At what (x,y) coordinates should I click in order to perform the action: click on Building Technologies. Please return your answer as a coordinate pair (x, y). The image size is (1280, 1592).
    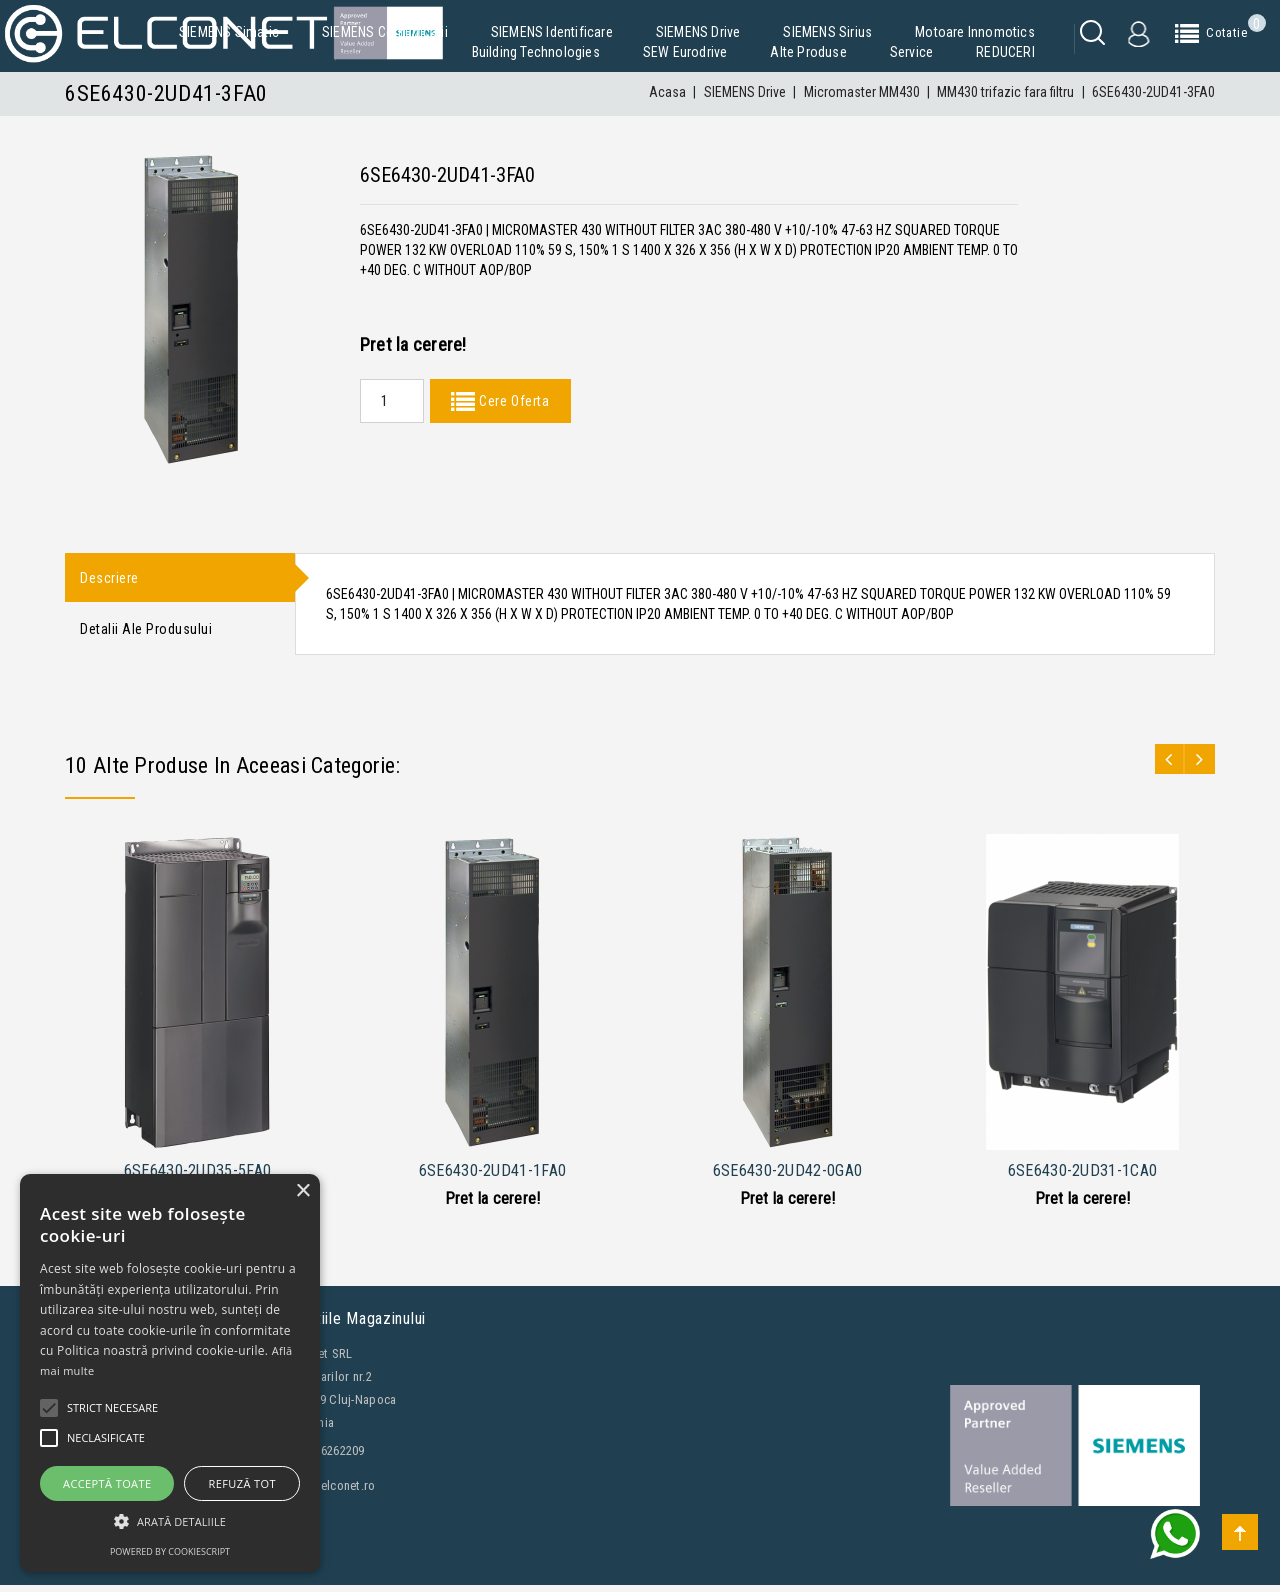
    Looking at the image, I should click on (536, 52).